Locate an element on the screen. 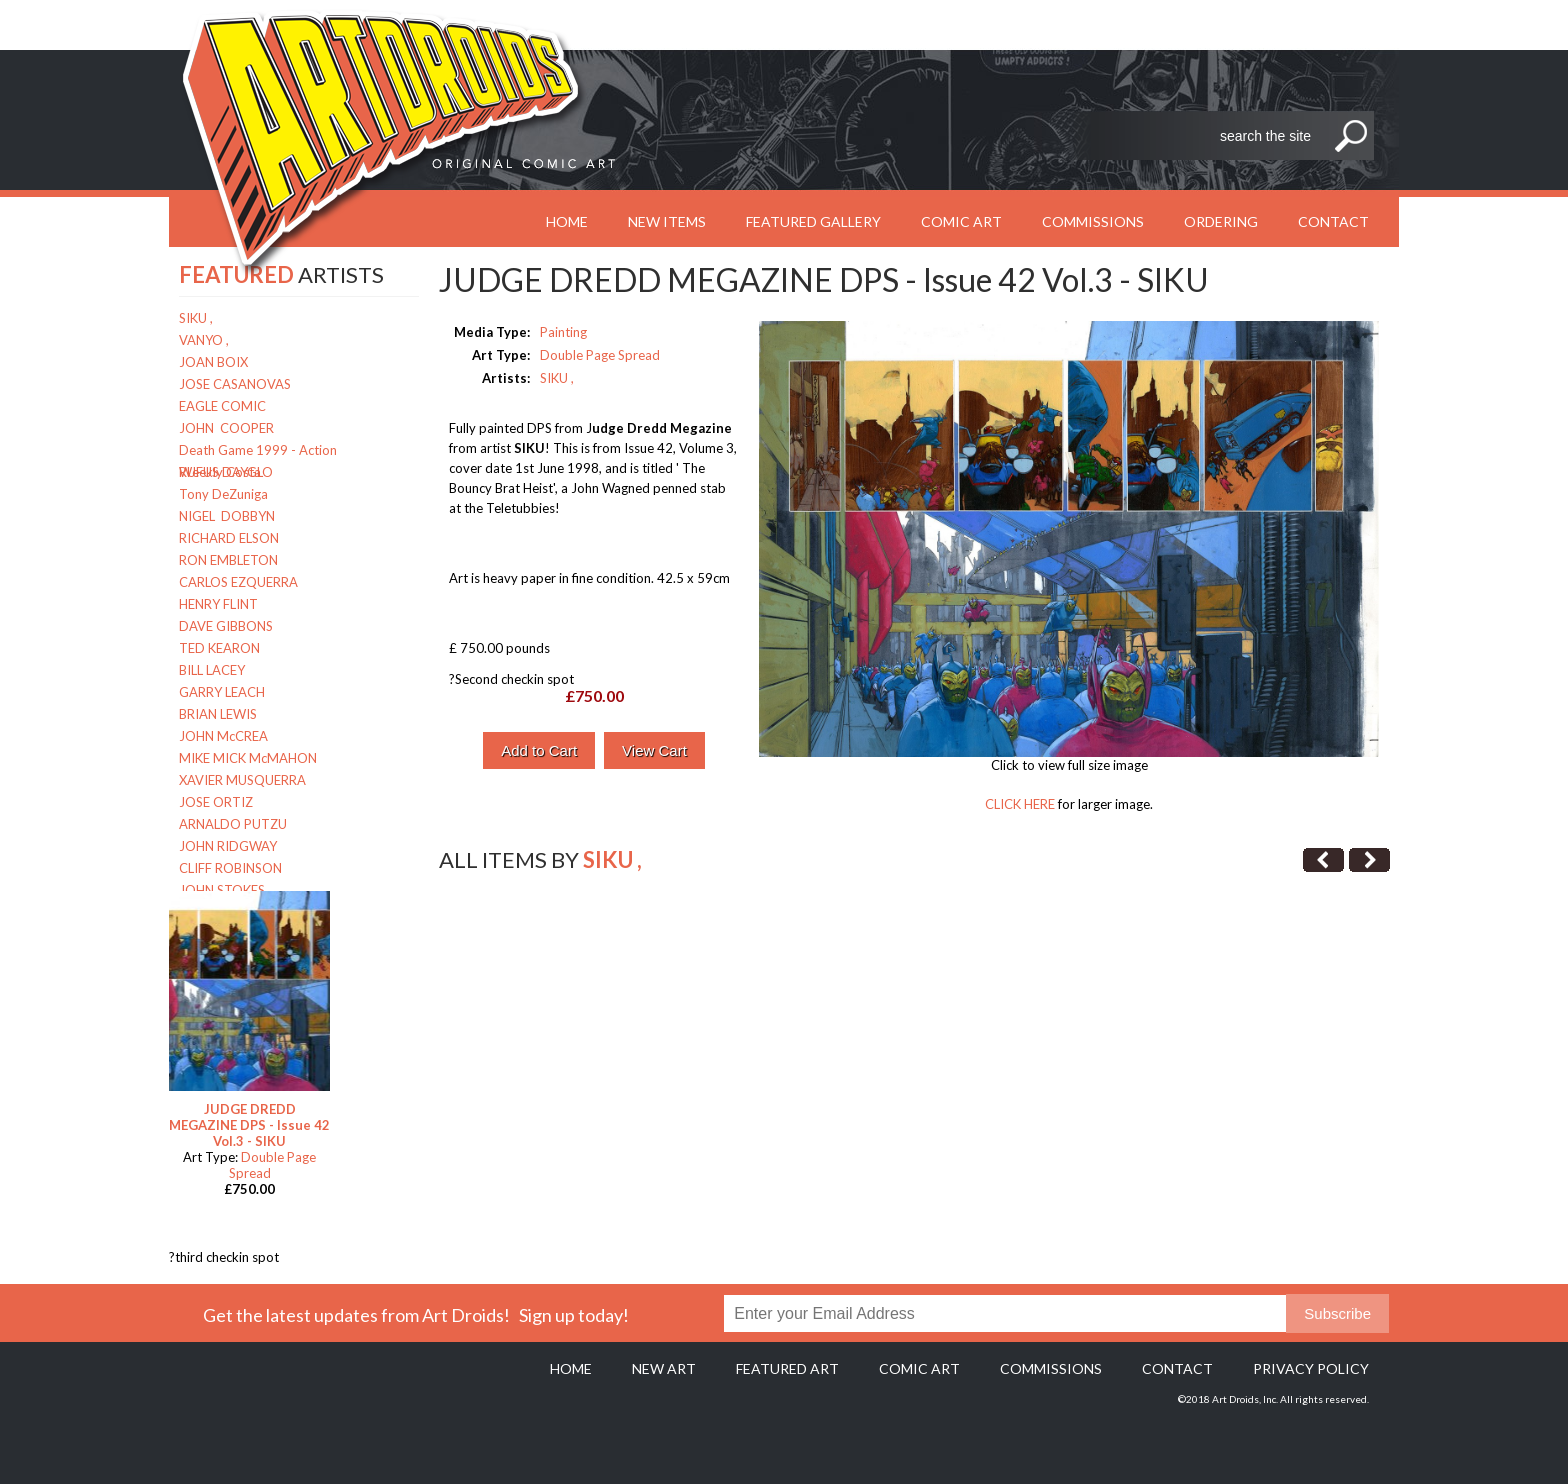 The image size is (1568, 1484). GARRY LEACH is located at coordinates (222, 692).